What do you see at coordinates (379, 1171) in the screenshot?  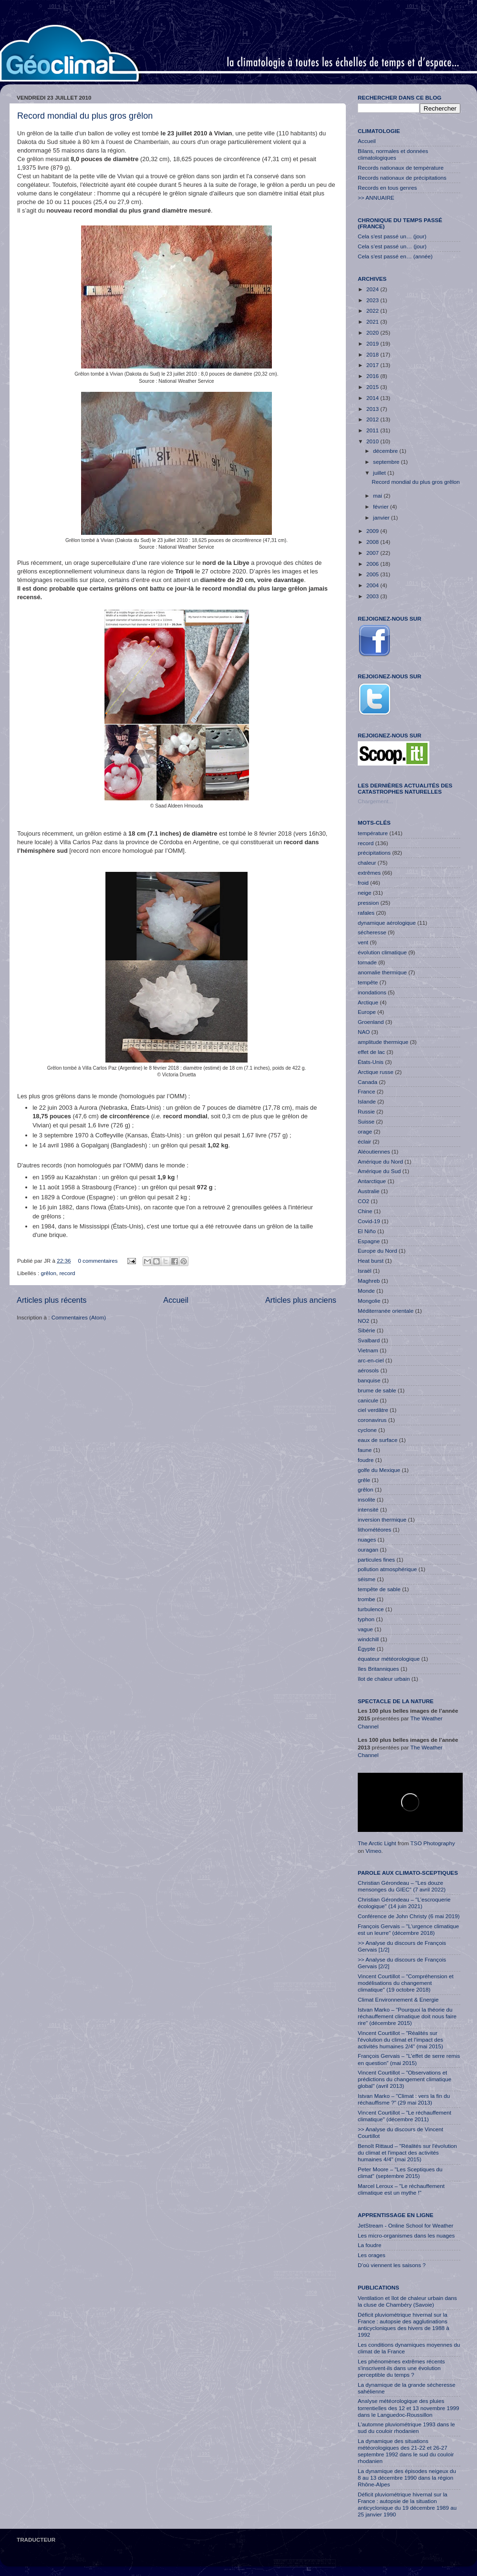 I see `Amérique du Sud` at bounding box center [379, 1171].